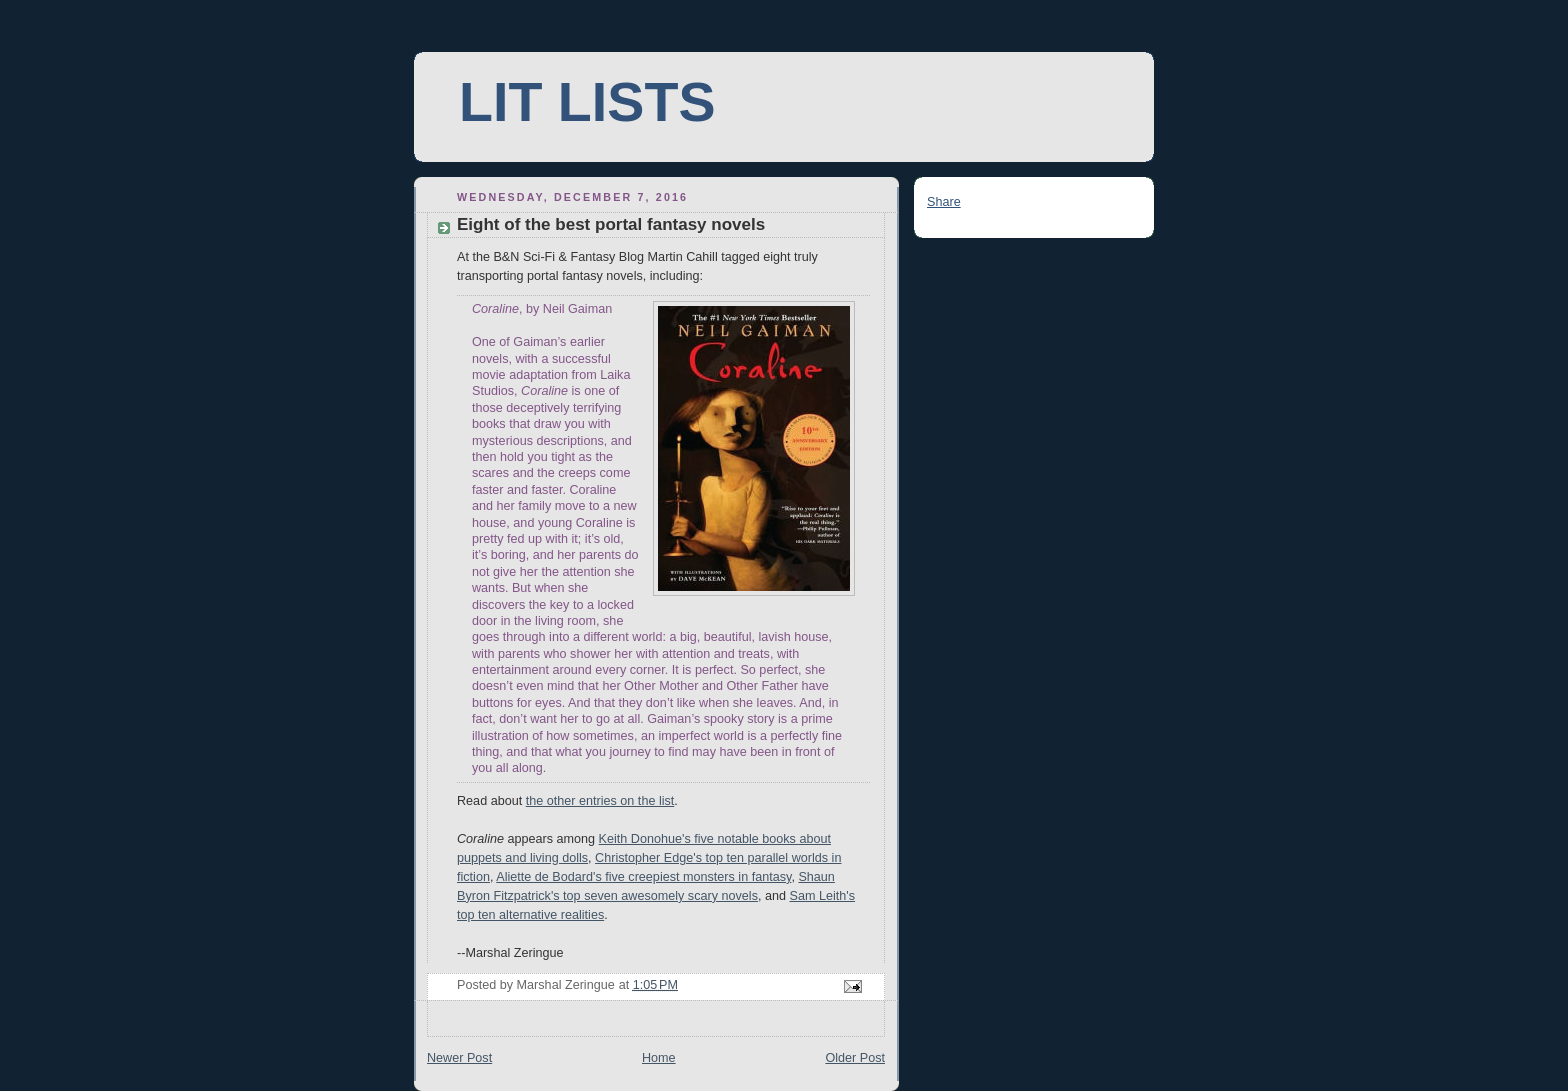 The height and width of the screenshot is (1091, 1568). I want to click on Home, so click(659, 1058).